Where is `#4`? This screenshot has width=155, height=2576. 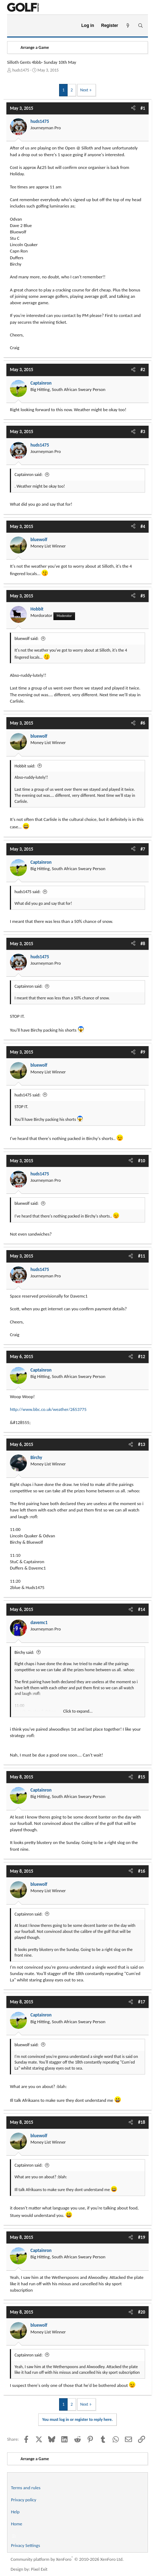 #4 is located at coordinates (142, 526).